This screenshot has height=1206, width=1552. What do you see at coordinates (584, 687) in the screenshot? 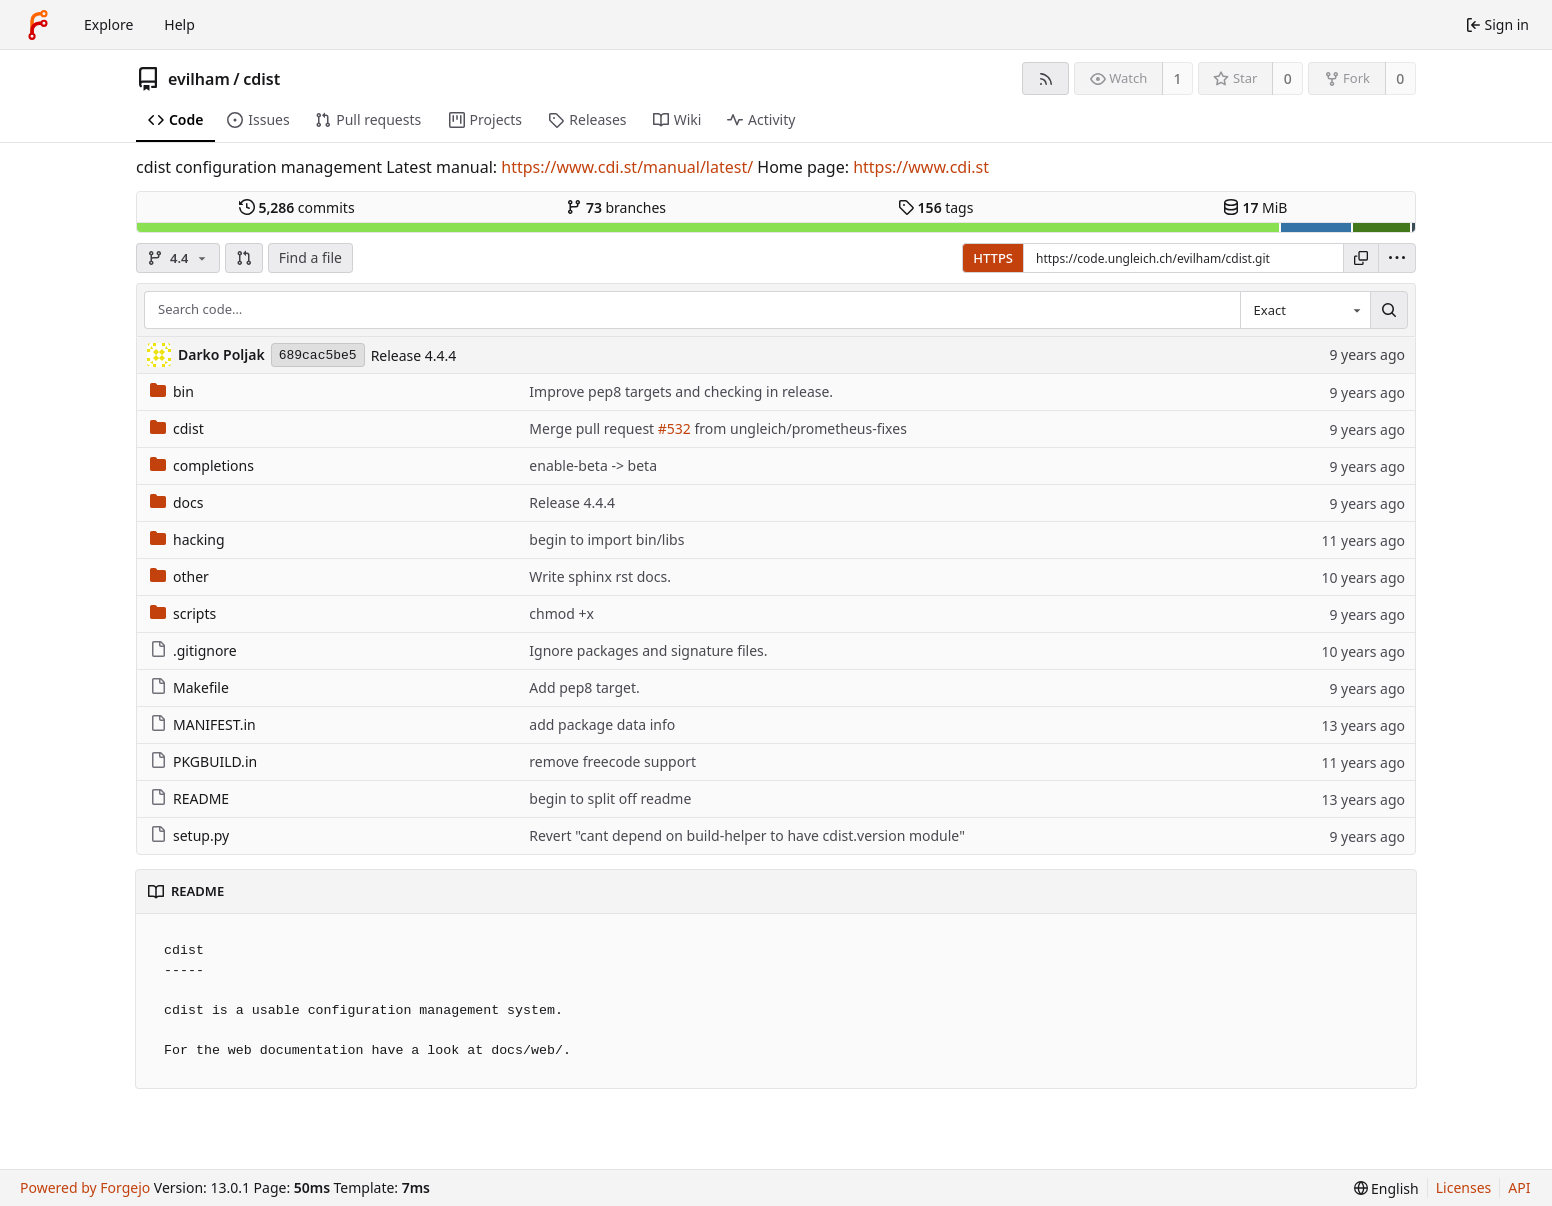
I see `Add pep8 target.` at bounding box center [584, 687].